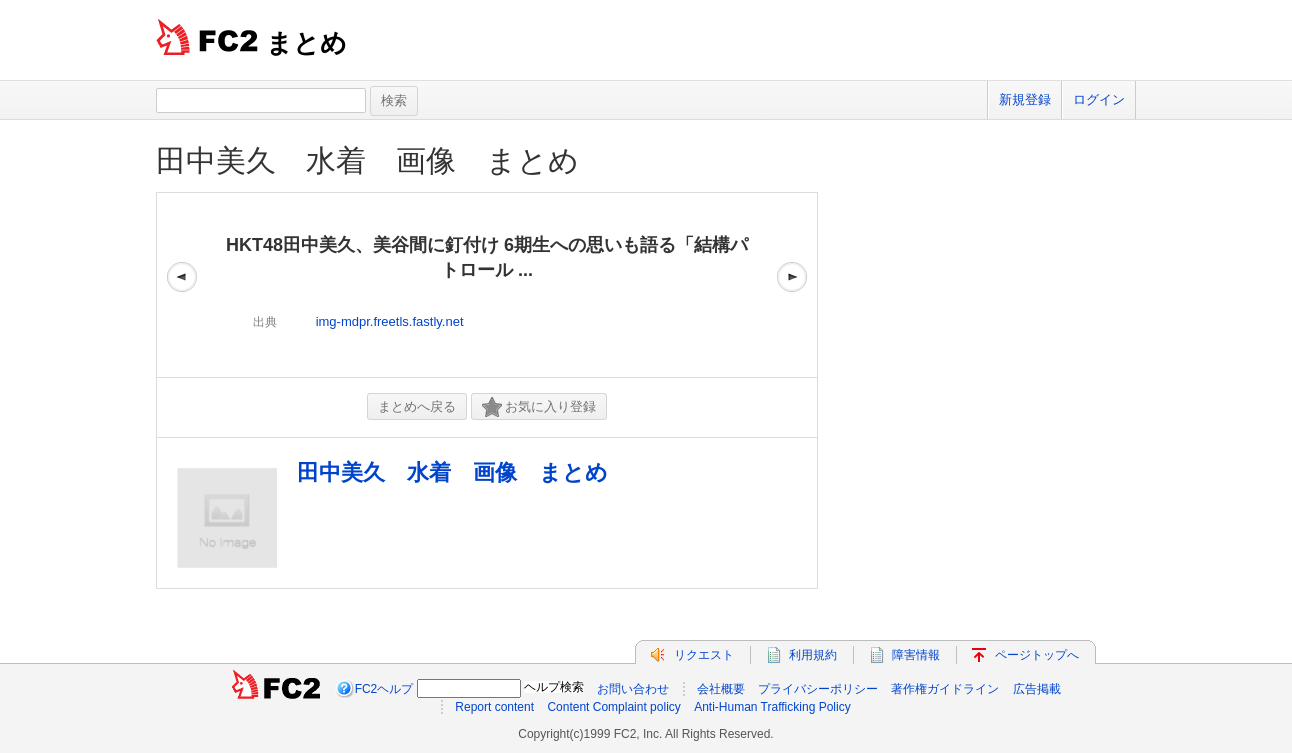  Describe the element at coordinates (633, 689) in the screenshot. I see `お問い合わせ` at that location.